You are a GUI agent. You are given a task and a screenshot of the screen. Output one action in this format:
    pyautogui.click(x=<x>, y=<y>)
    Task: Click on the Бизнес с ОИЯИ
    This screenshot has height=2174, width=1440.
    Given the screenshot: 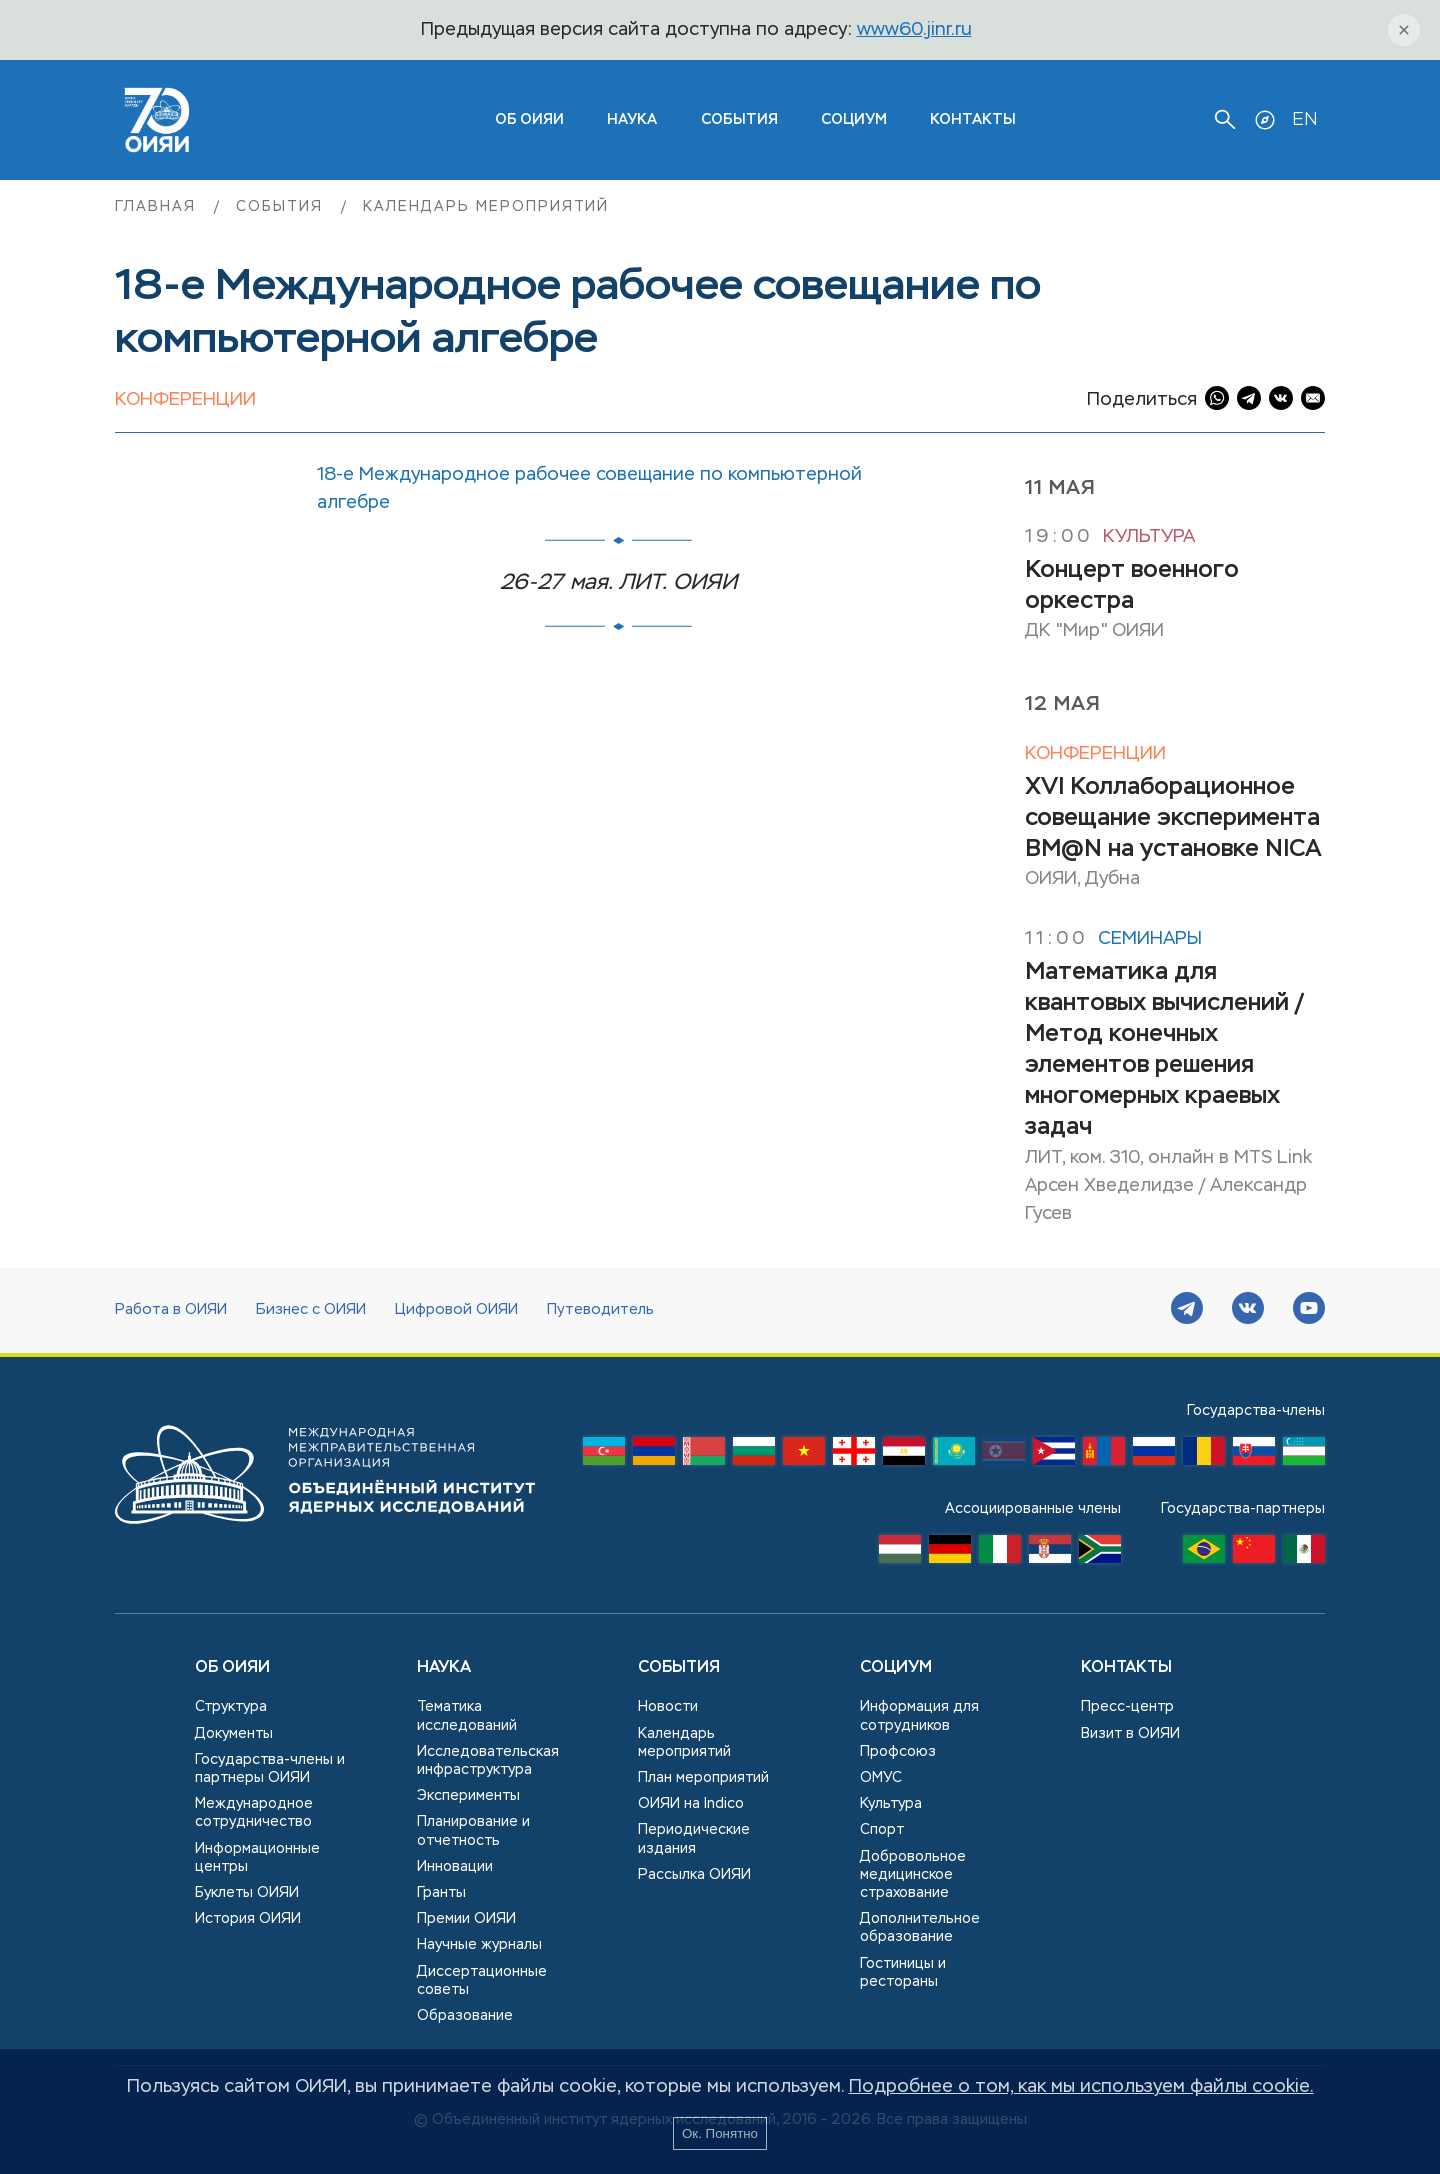 What is the action you would take?
    pyautogui.click(x=311, y=1310)
    